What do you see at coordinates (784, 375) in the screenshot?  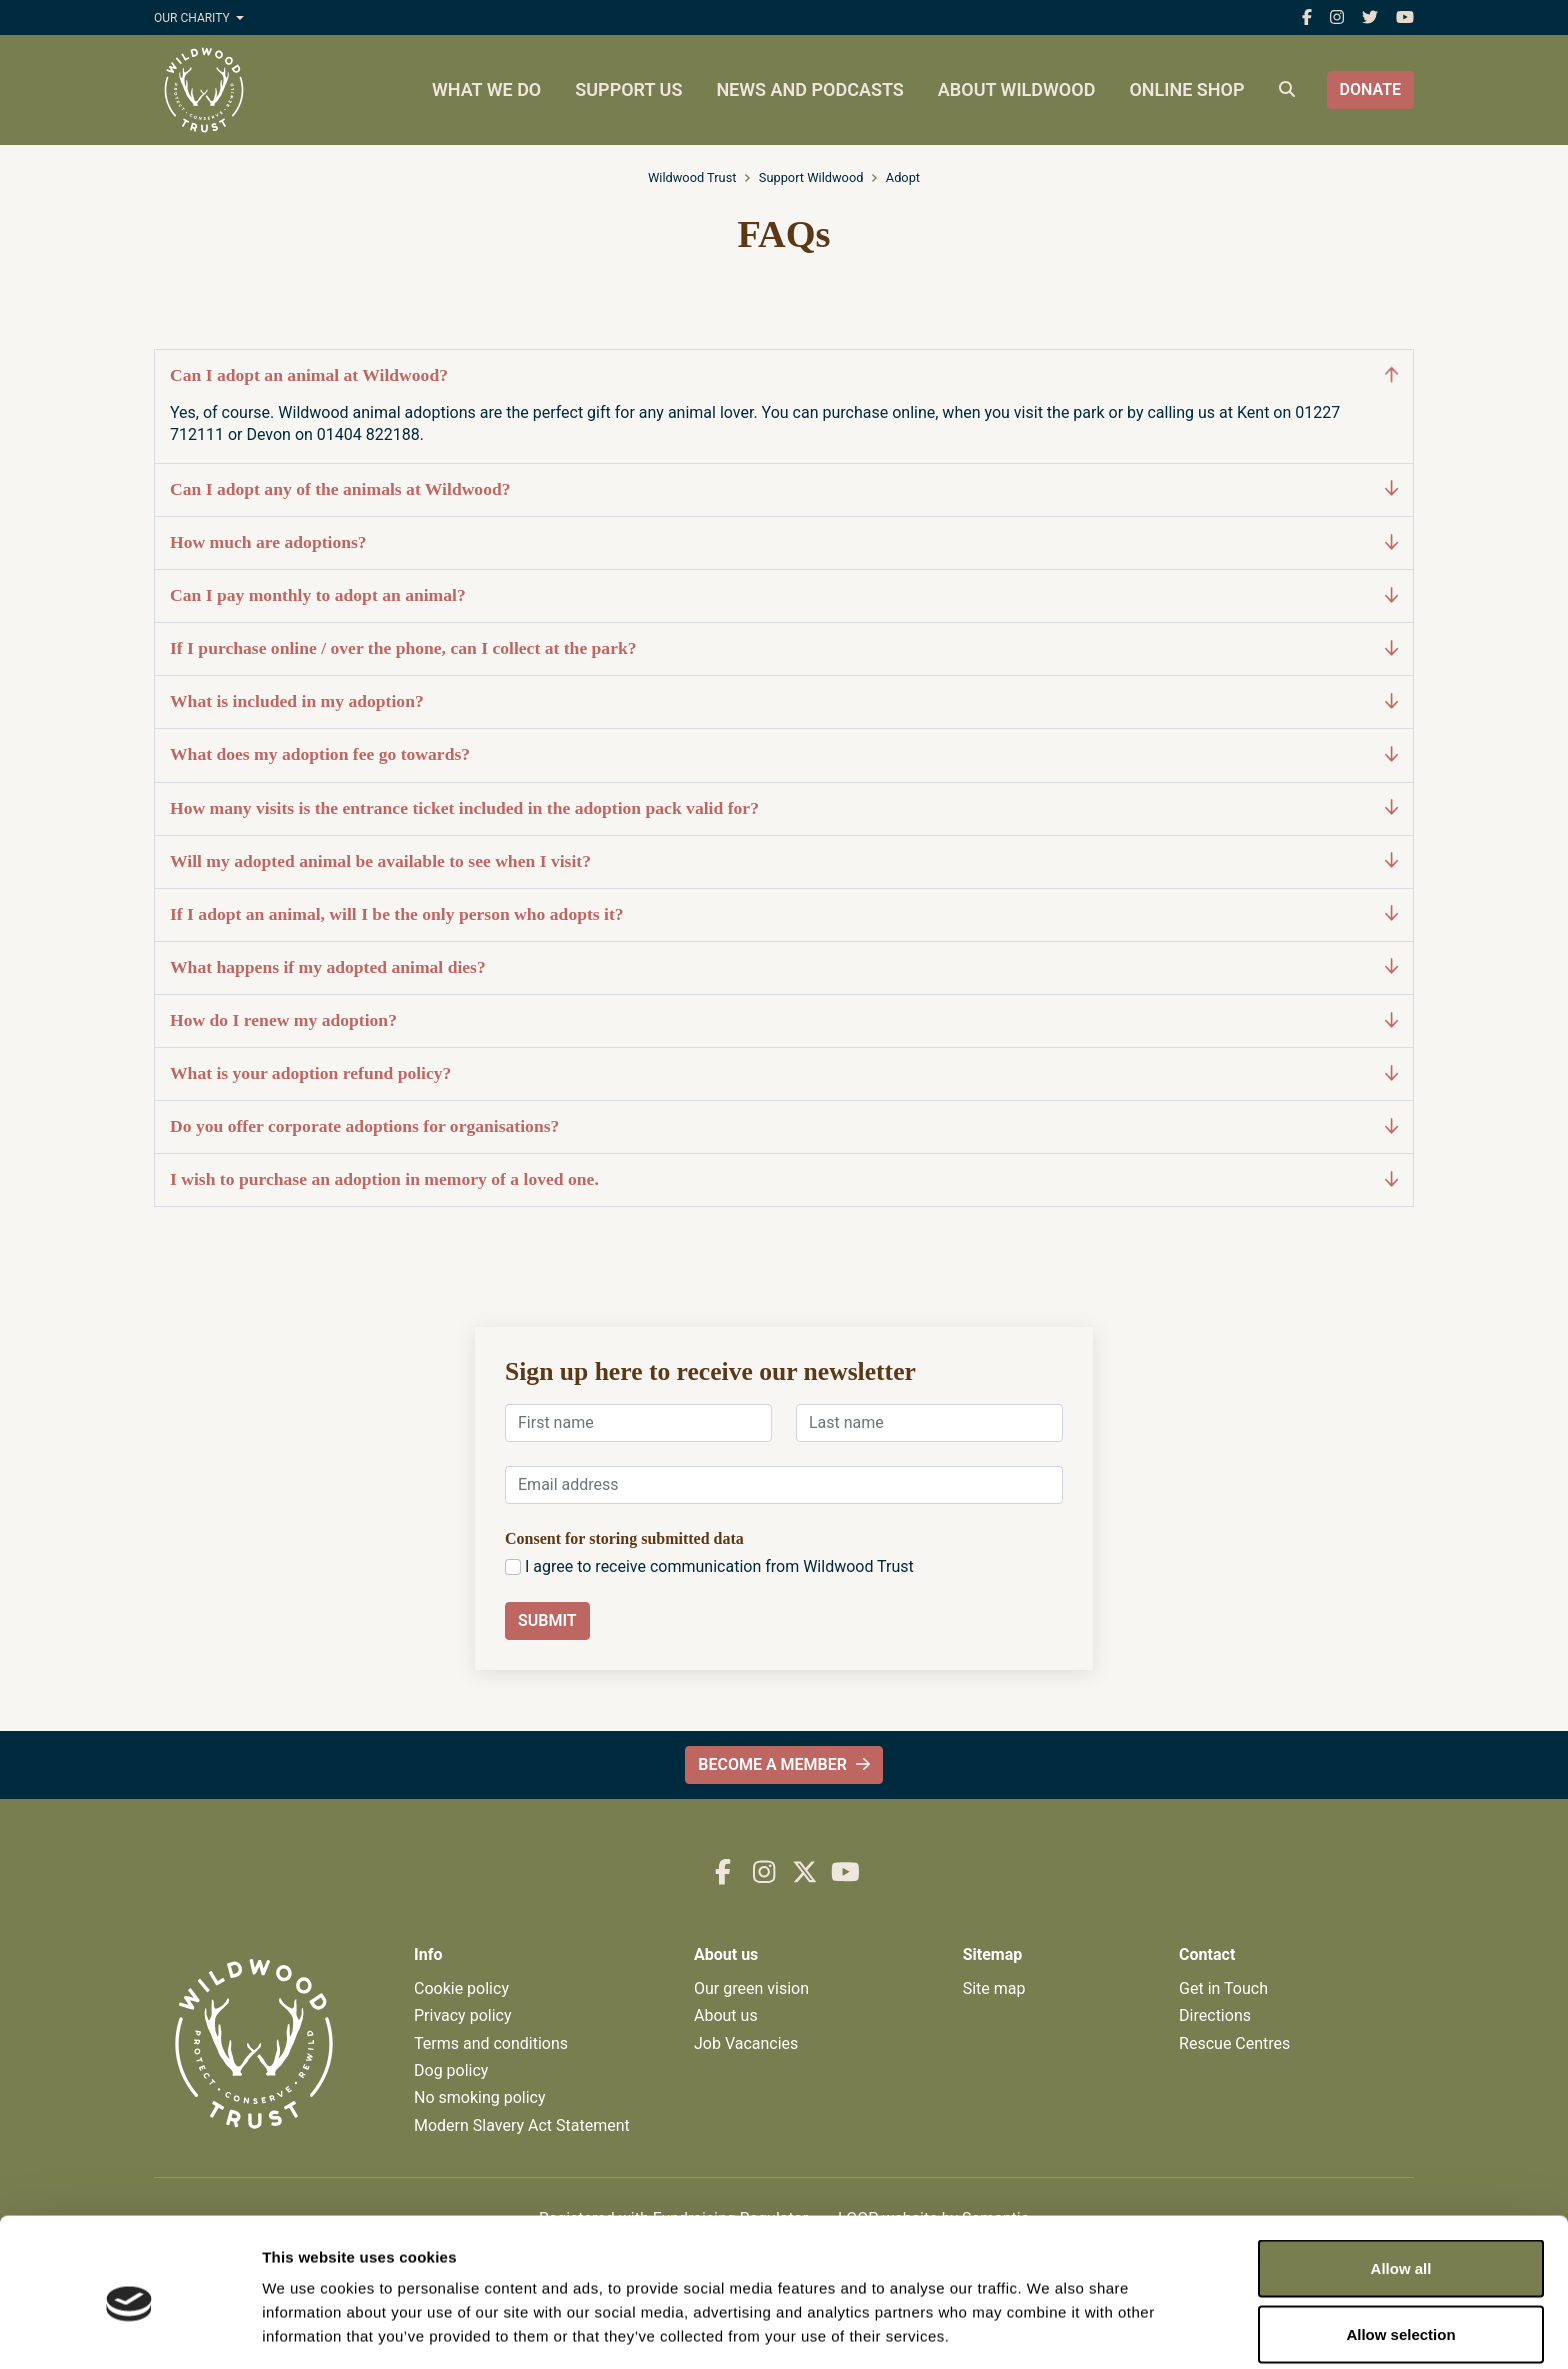 I see `Can I adopt an animal at Wildwood?` at bounding box center [784, 375].